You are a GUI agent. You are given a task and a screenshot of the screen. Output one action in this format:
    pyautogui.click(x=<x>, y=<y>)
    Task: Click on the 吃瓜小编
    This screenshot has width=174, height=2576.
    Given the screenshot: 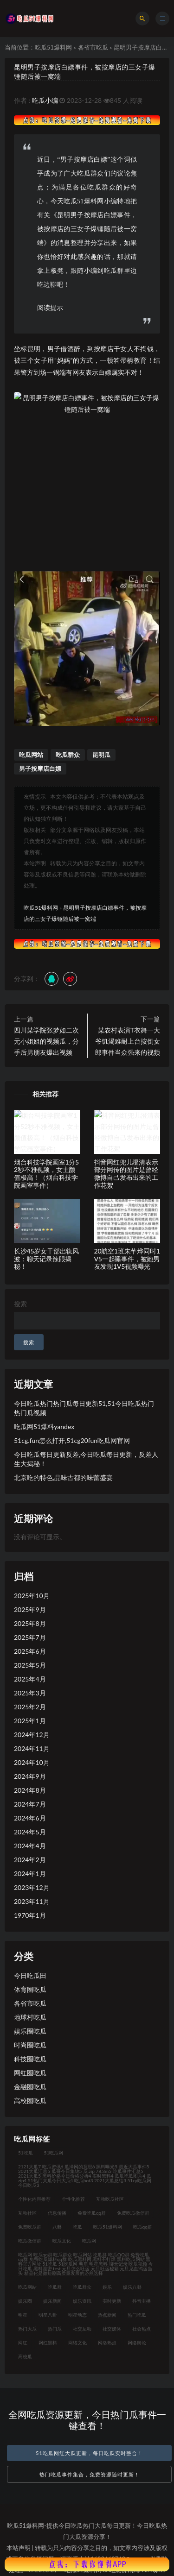 What is the action you would take?
    pyautogui.click(x=45, y=100)
    